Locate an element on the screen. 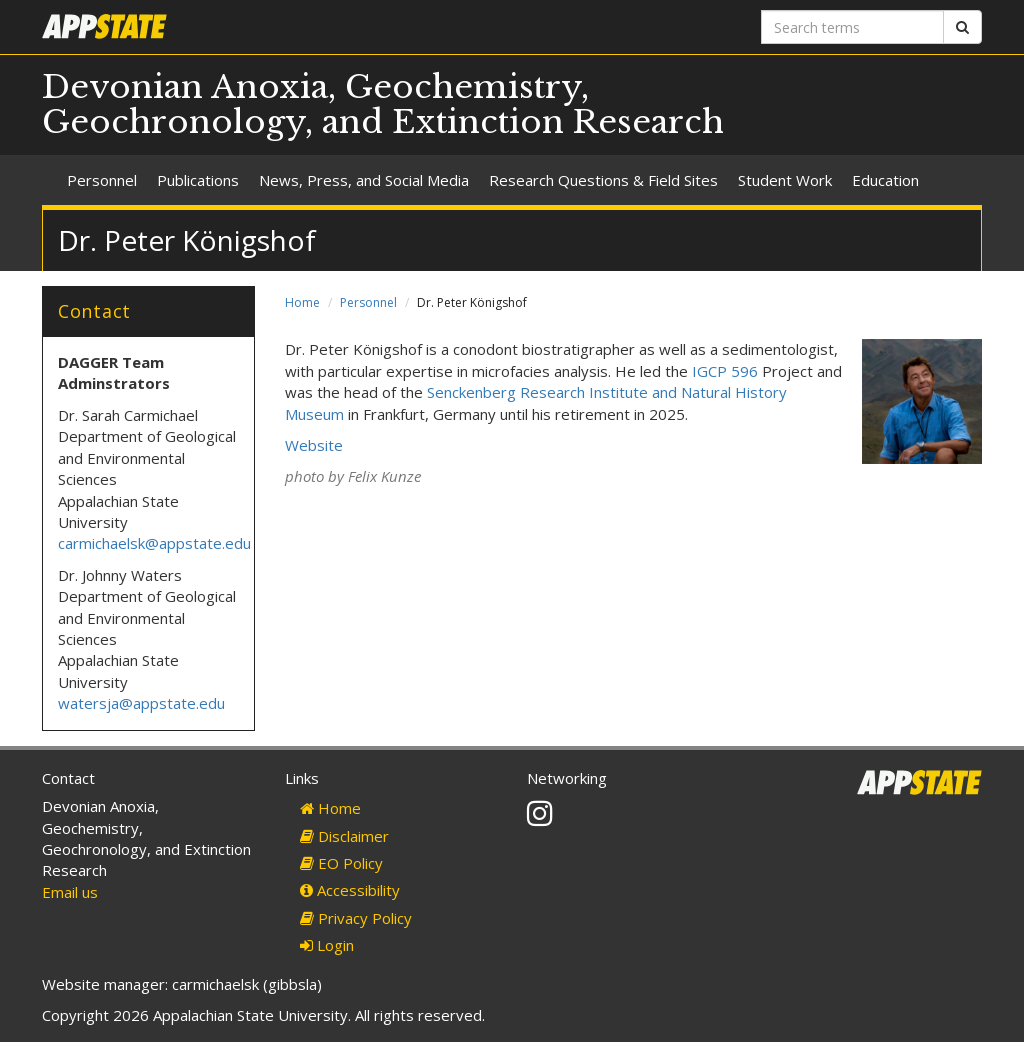 This screenshot has height=1042, width=1024. Privacy Policy is located at coordinates (356, 918).